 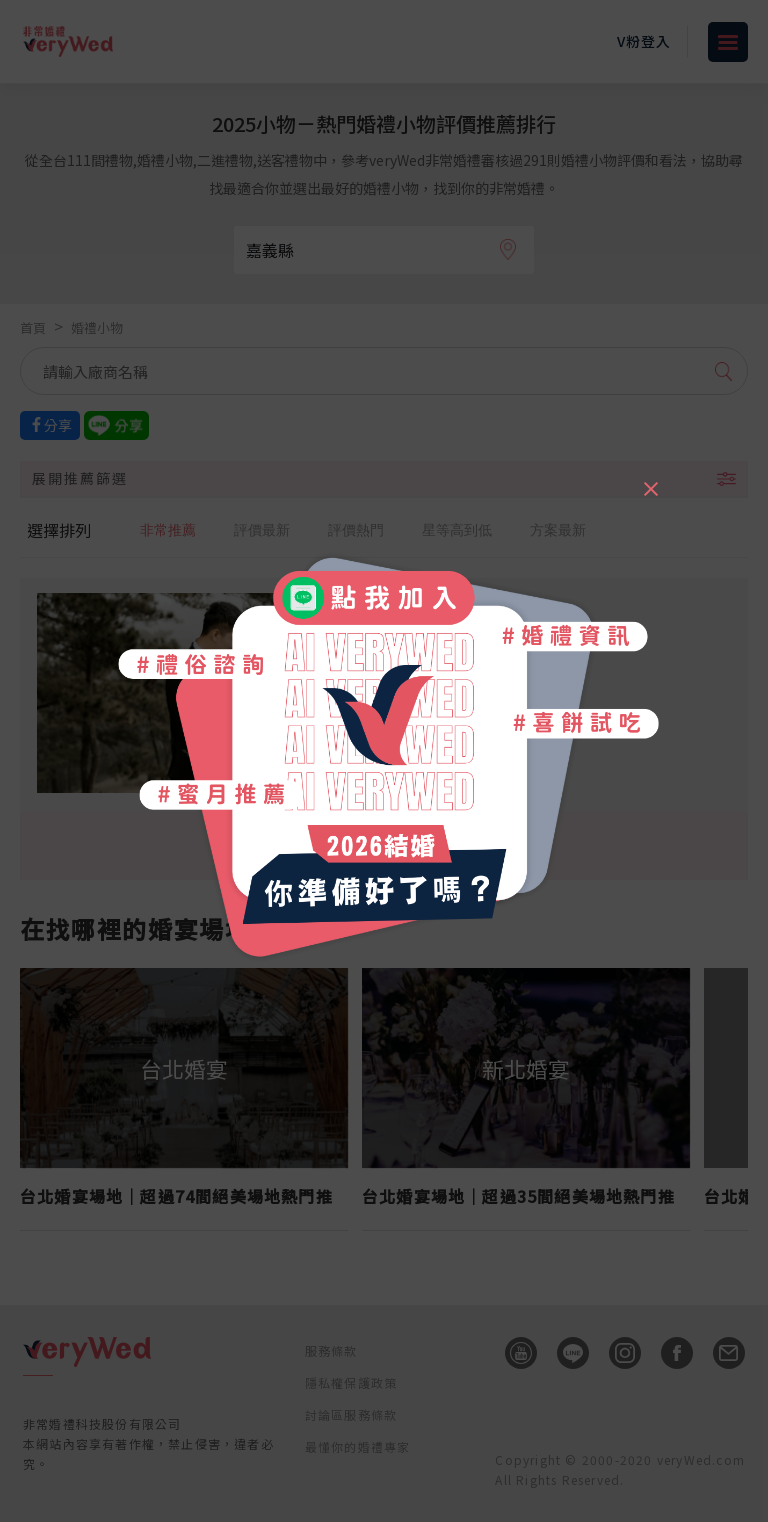 What do you see at coordinates (650, 480) in the screenshot?
I see `[Close]` at bounding box center [650, 480].